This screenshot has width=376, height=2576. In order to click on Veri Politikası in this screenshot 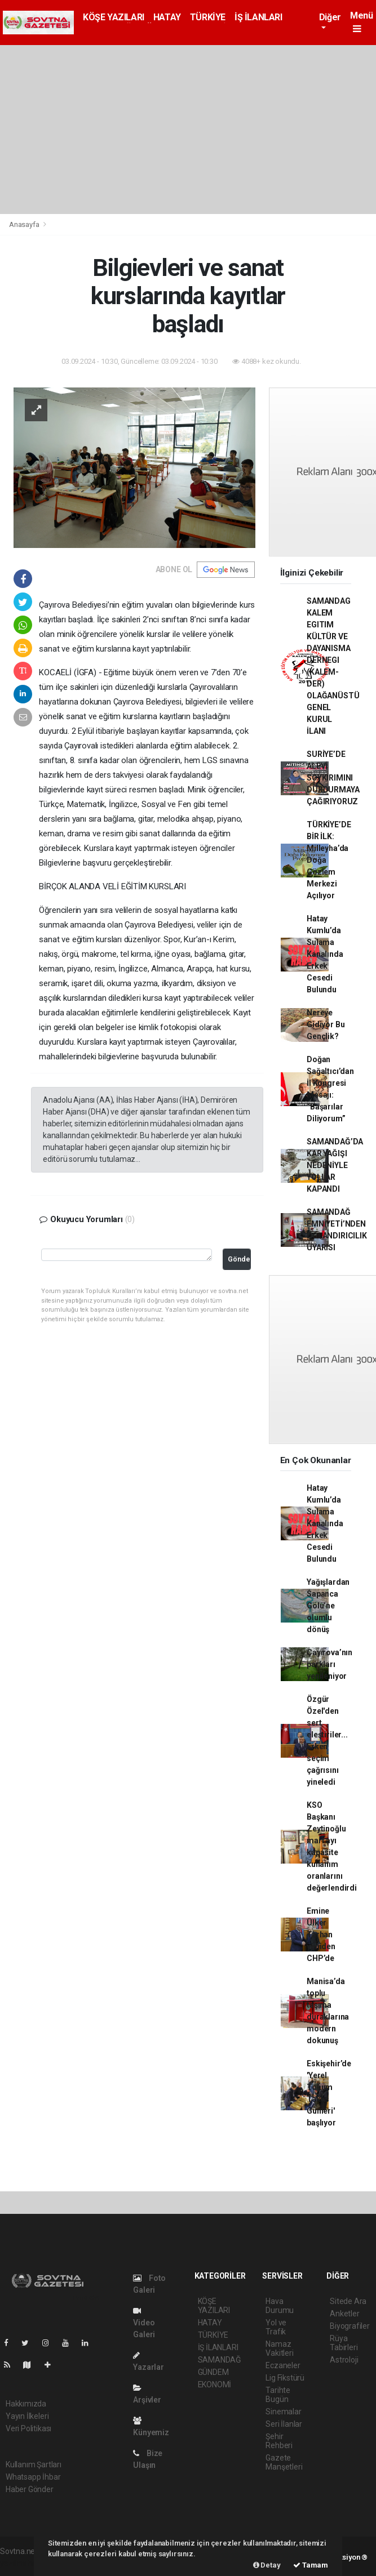, I will do `click(28, 2428)`.